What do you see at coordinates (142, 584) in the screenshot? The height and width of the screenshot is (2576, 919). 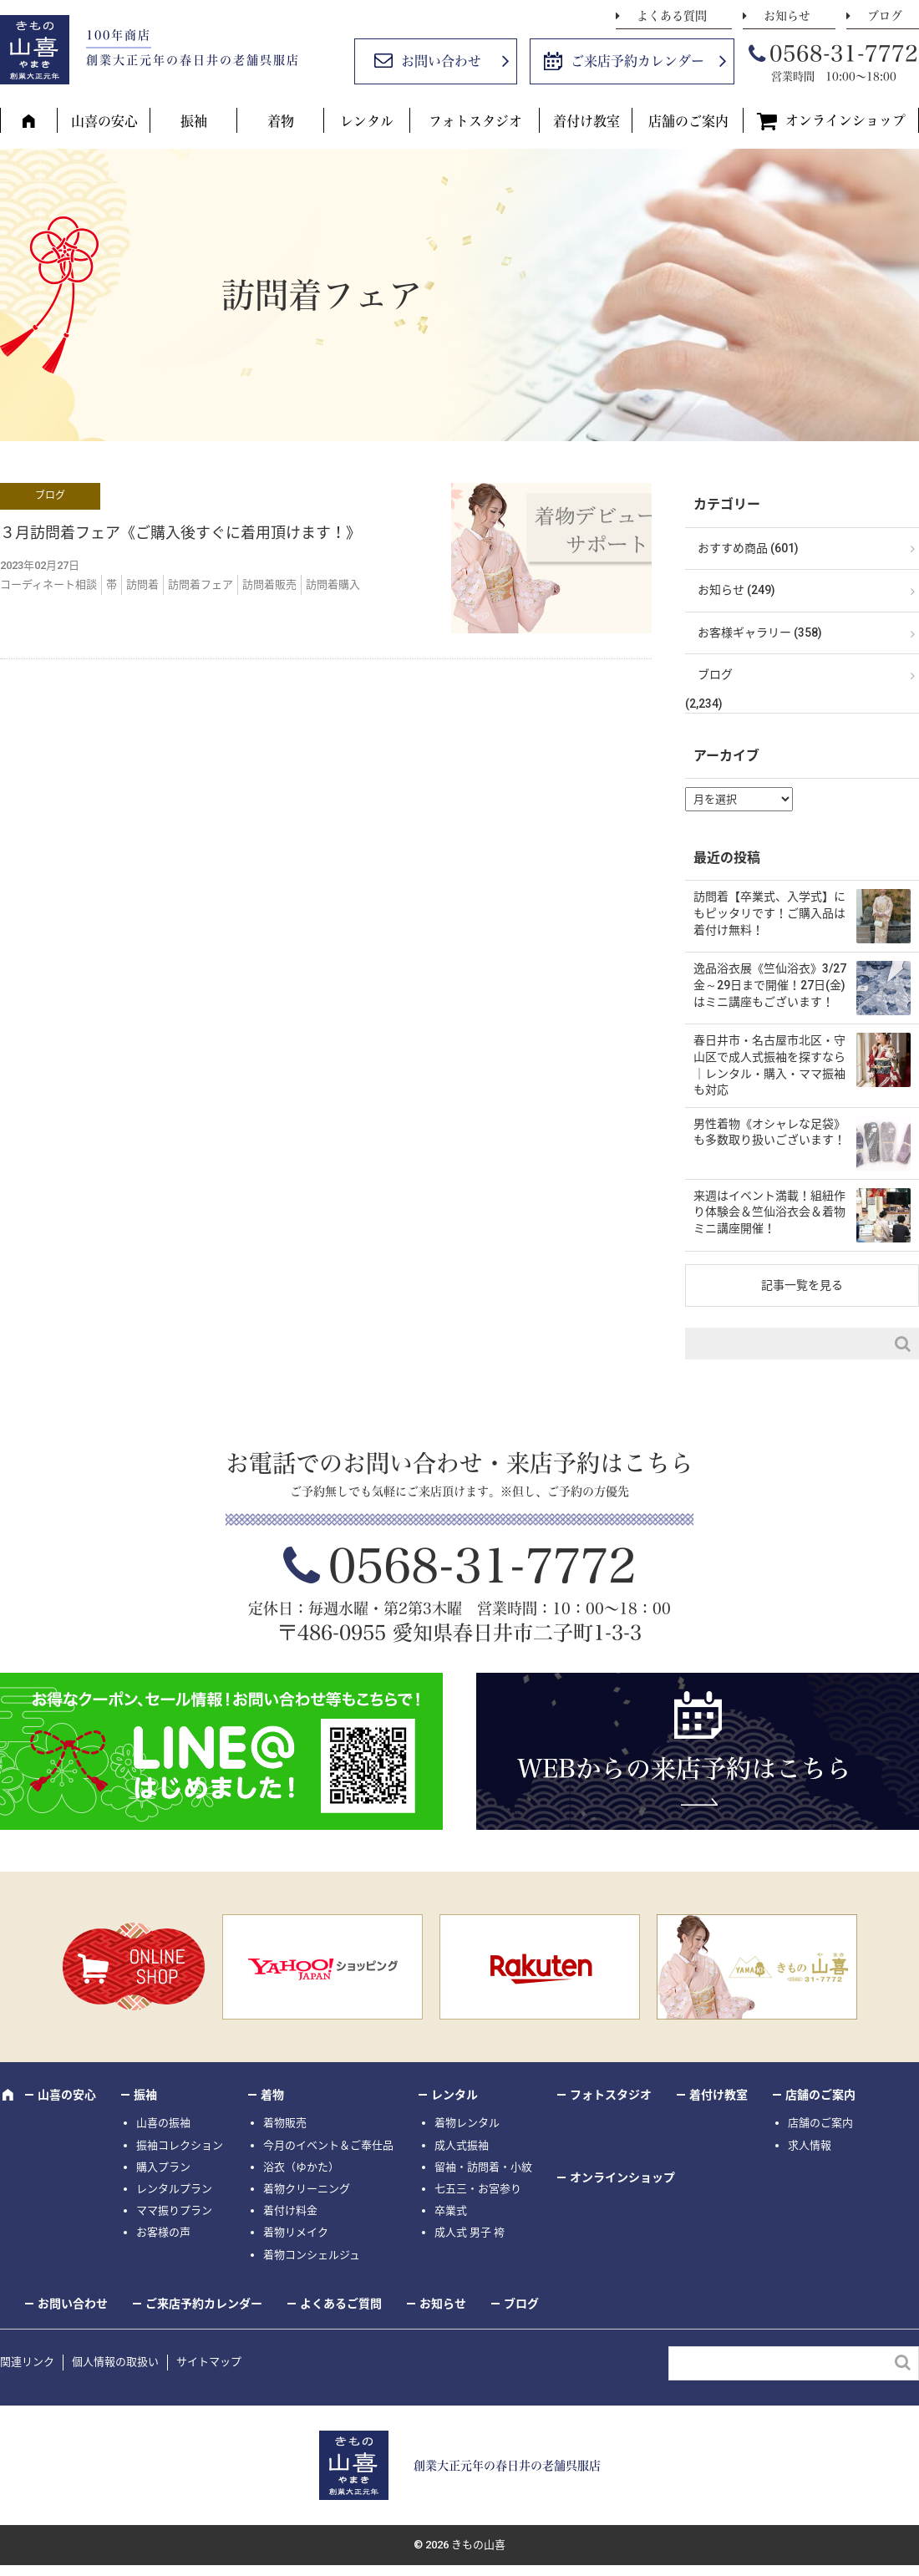 I see `訪問着` at bounding box center [142, 584].